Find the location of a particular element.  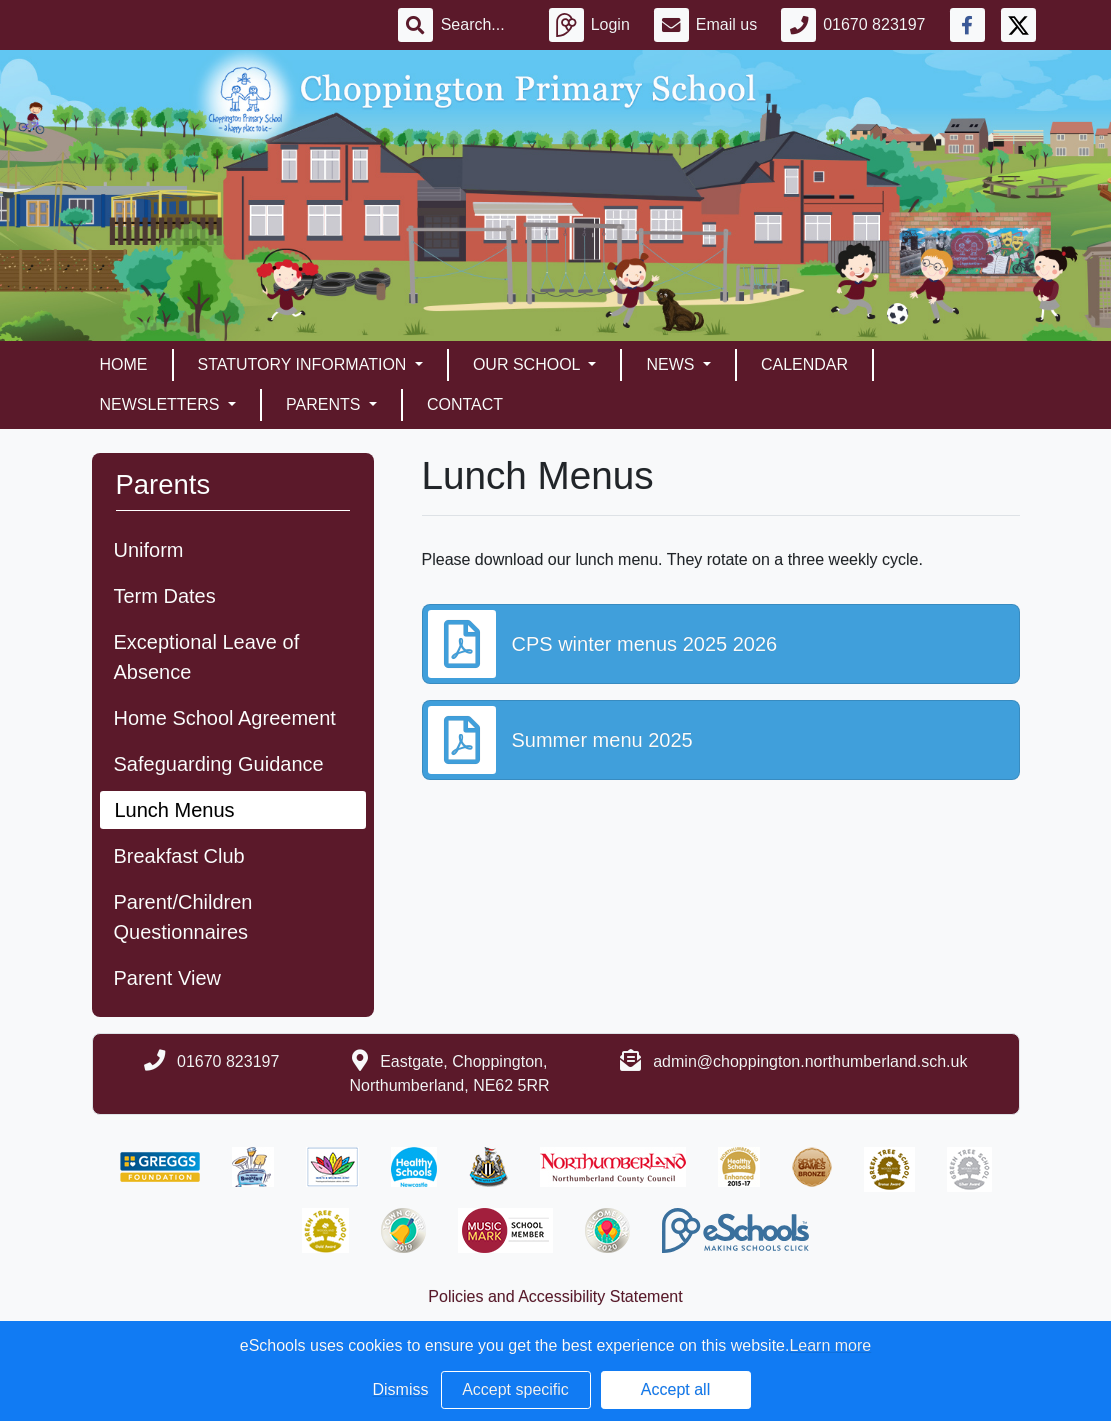

Home is located at coordinates (124, 364).